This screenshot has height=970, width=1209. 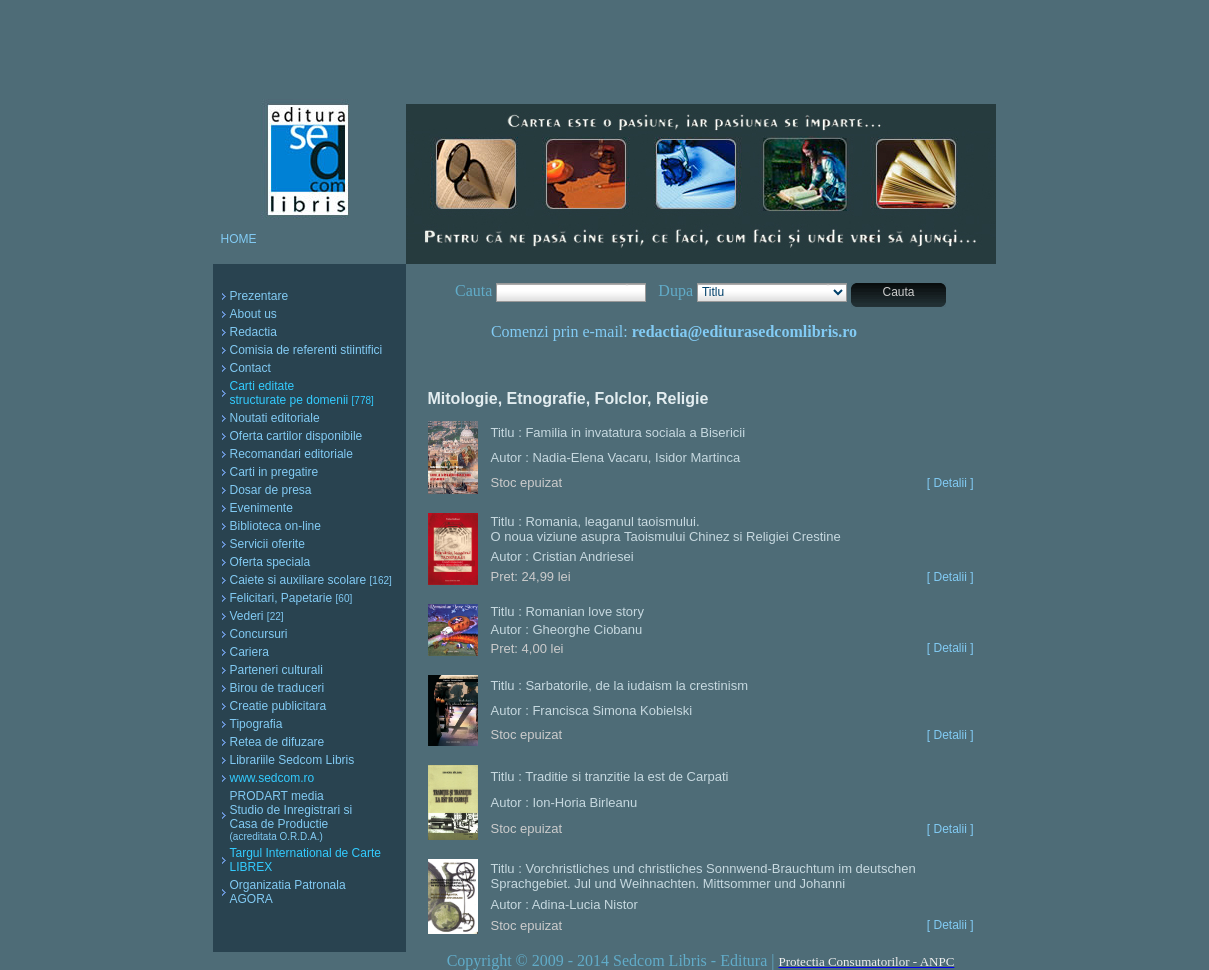 What do you see at coordinates (267, 544) in the screenshot?
I see `Servicii oferite` at bounding box center [267, 544].